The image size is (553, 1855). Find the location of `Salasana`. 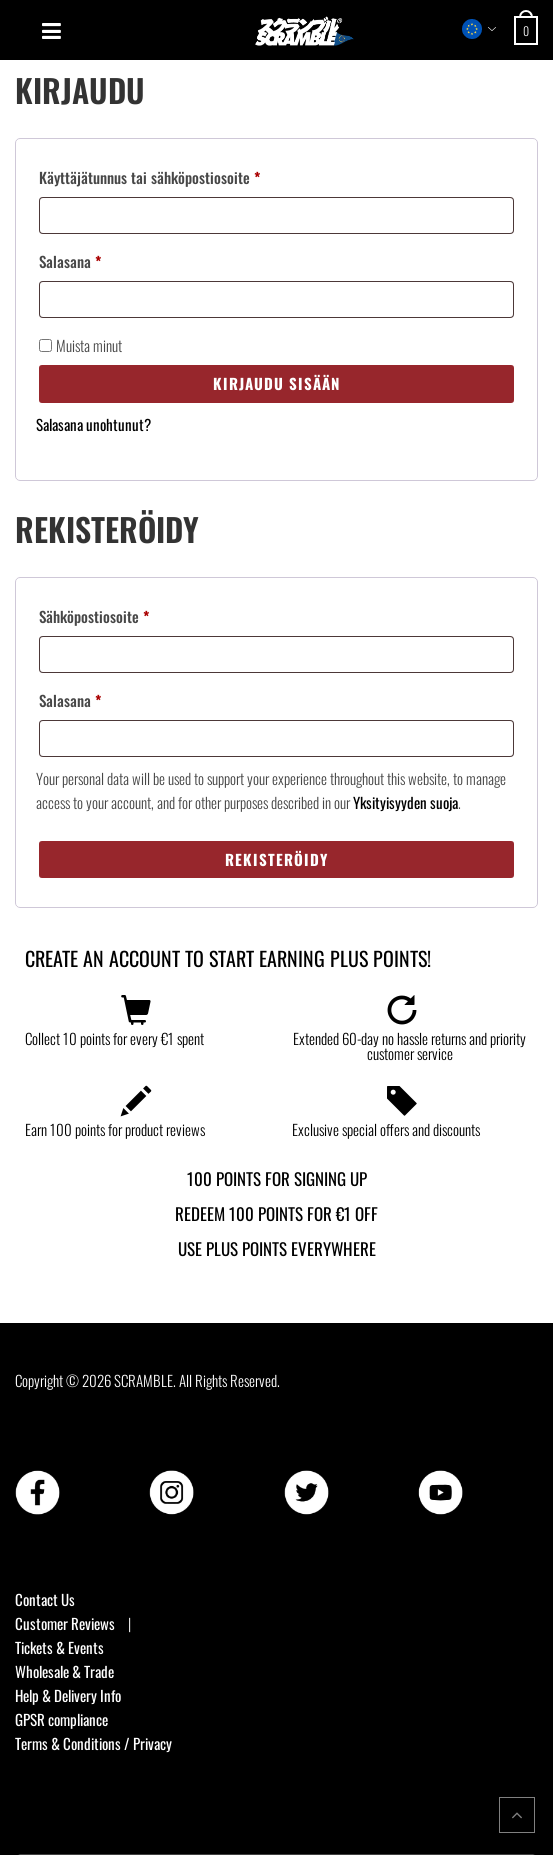

Salasana is located at coordinates (94, 259).